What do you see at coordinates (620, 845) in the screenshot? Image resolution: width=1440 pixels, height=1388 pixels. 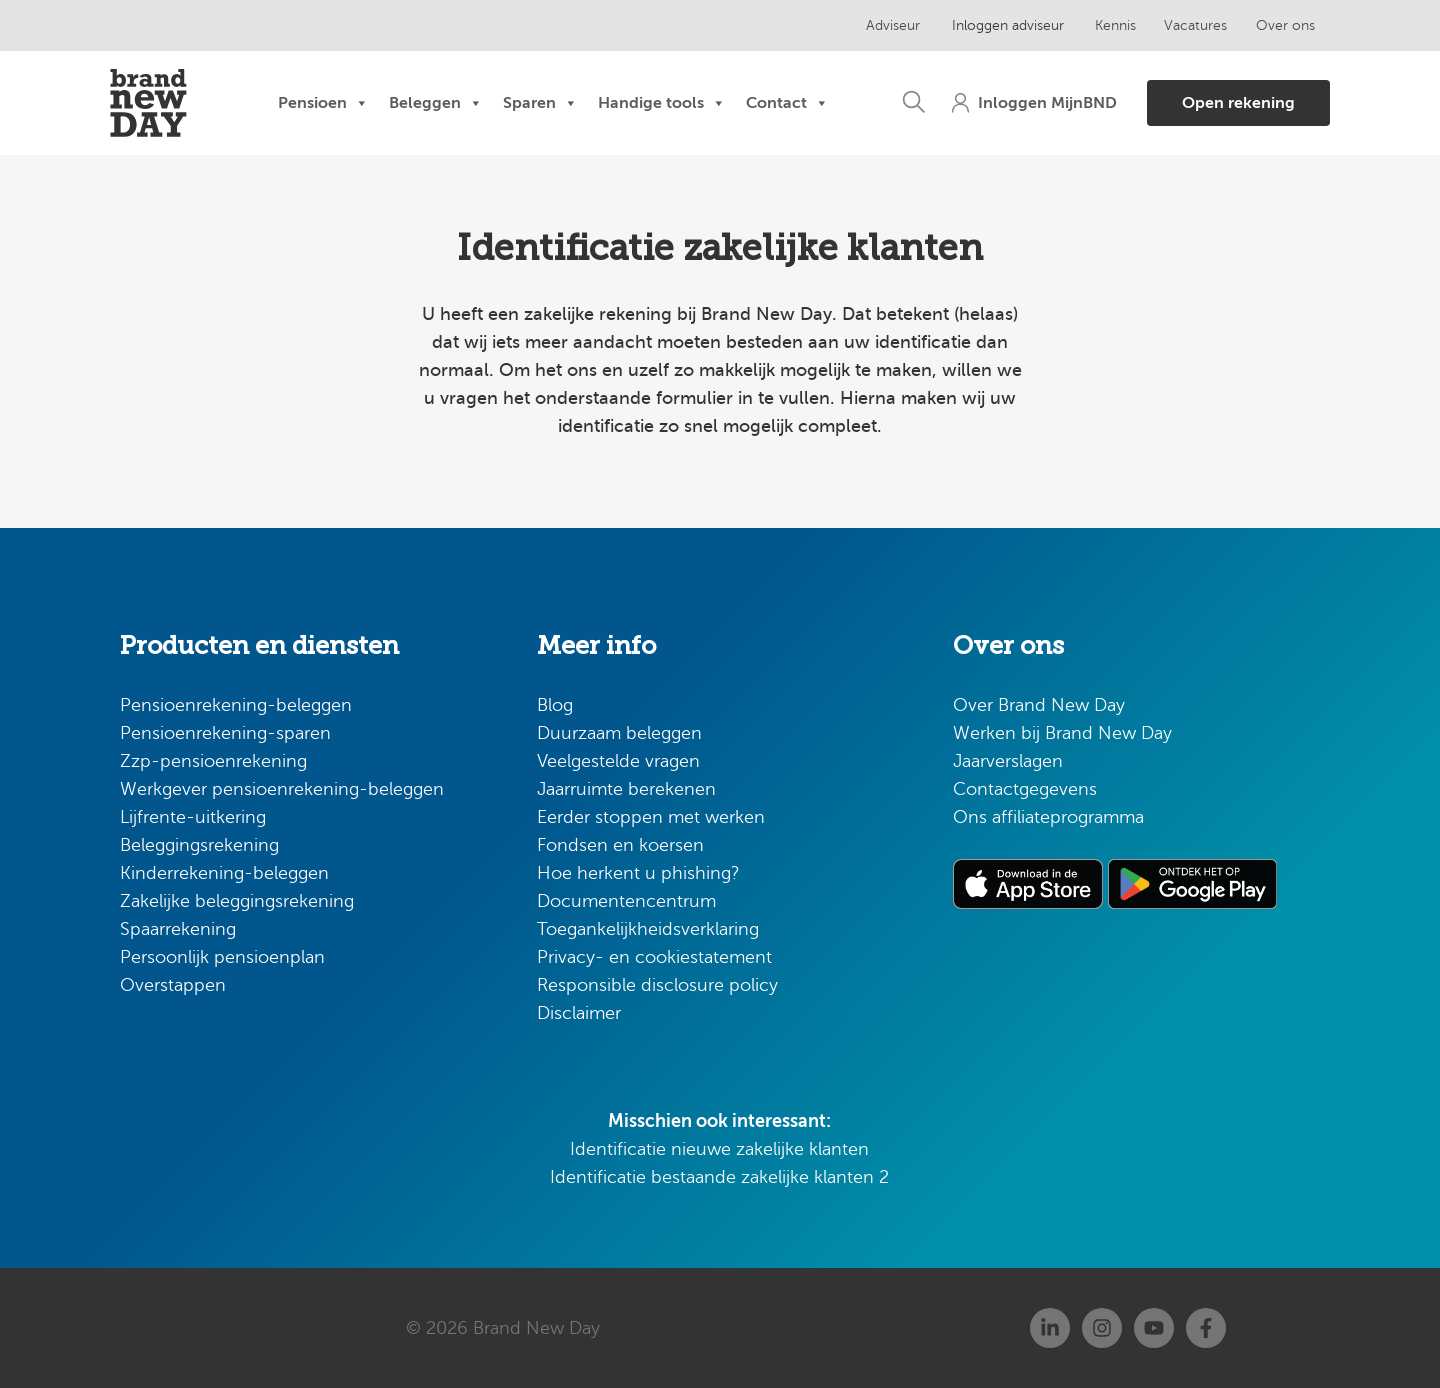 I see `Fondsen en koersen` at bounding box center [620, 845].